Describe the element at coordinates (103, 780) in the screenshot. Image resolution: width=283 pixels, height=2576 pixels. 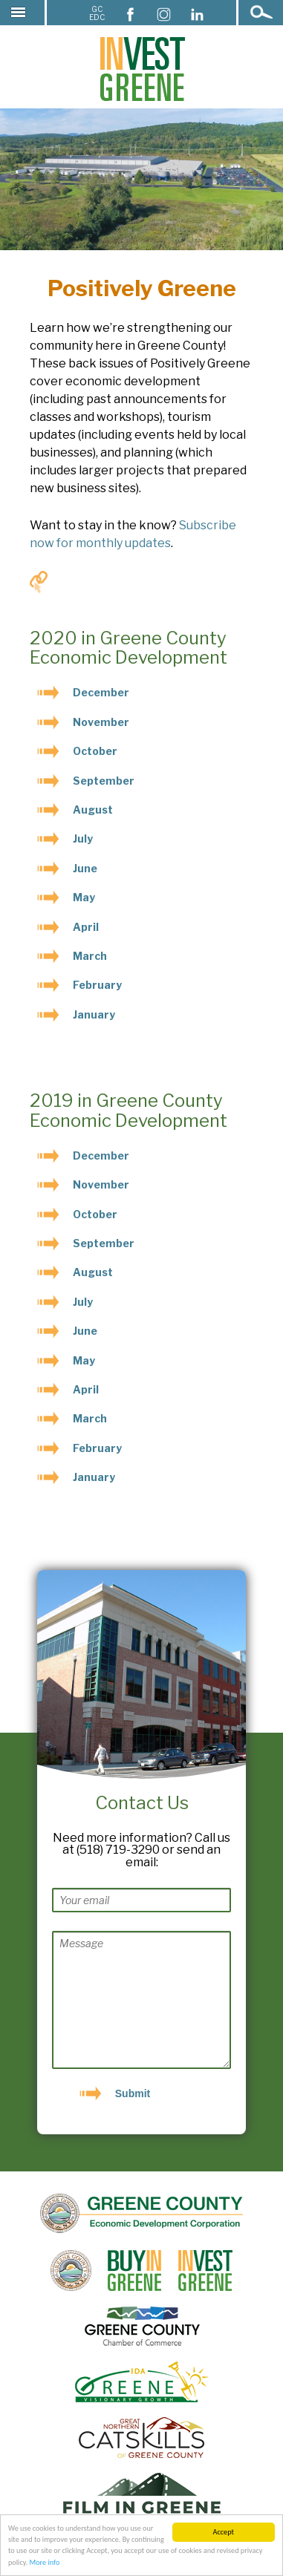
I see `September` at that location.